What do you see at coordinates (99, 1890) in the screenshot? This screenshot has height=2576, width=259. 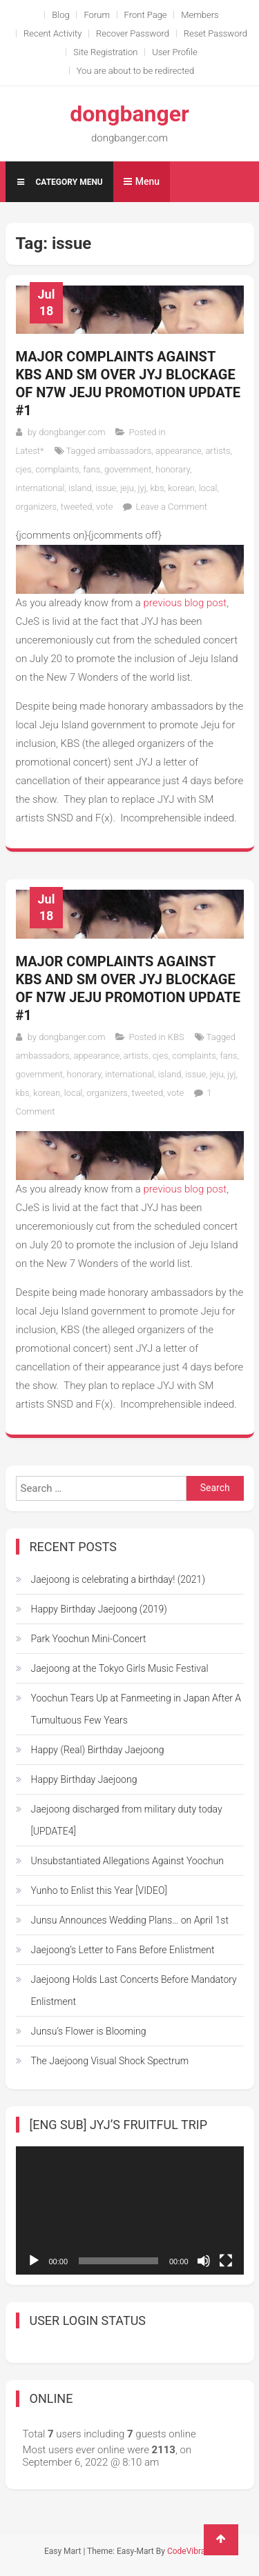 I see `Yunho to Enlist this Year [VIDEO]` at bounding box center [99, 1890].